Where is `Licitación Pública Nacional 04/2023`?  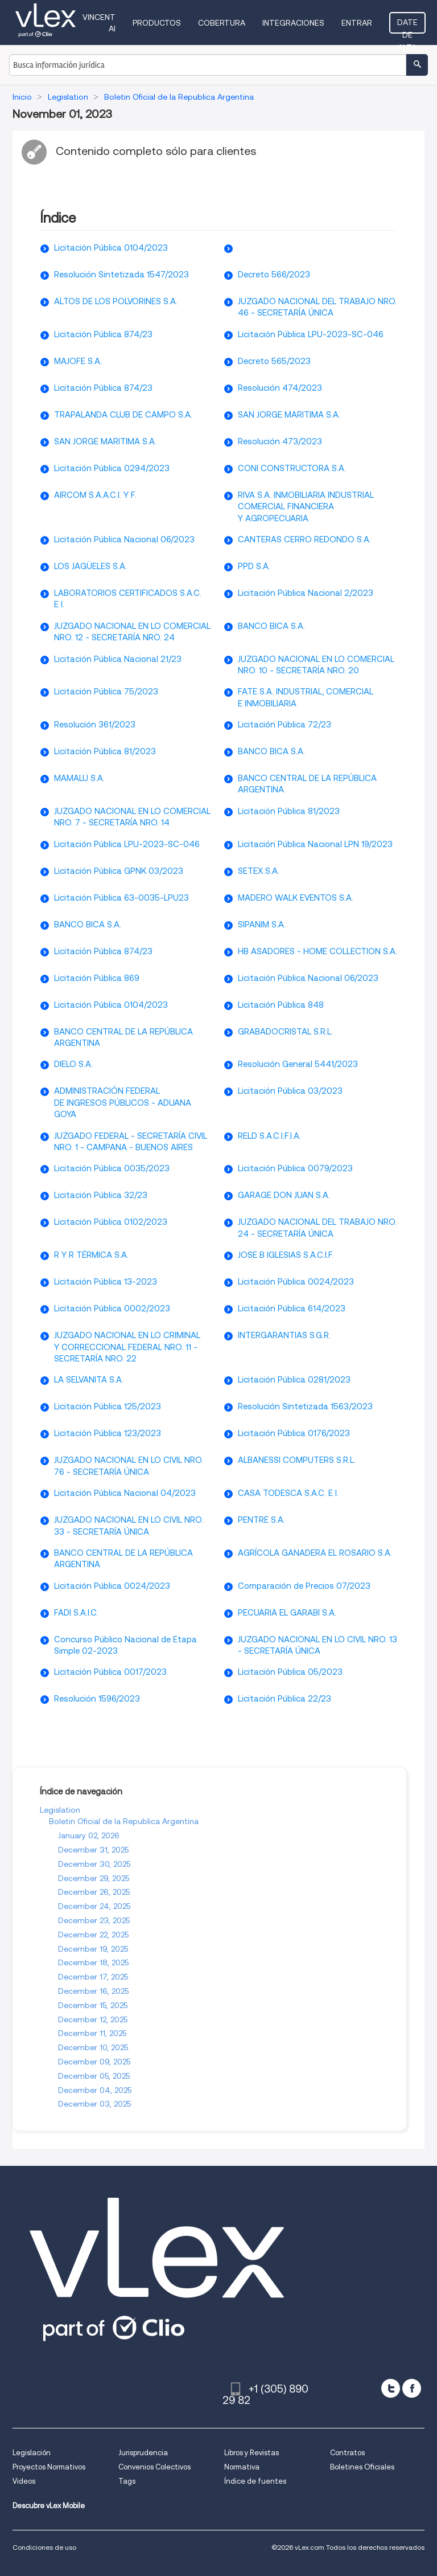 Licitación Pública Nacional 04/2023 is located at coordinates (125, 1493).